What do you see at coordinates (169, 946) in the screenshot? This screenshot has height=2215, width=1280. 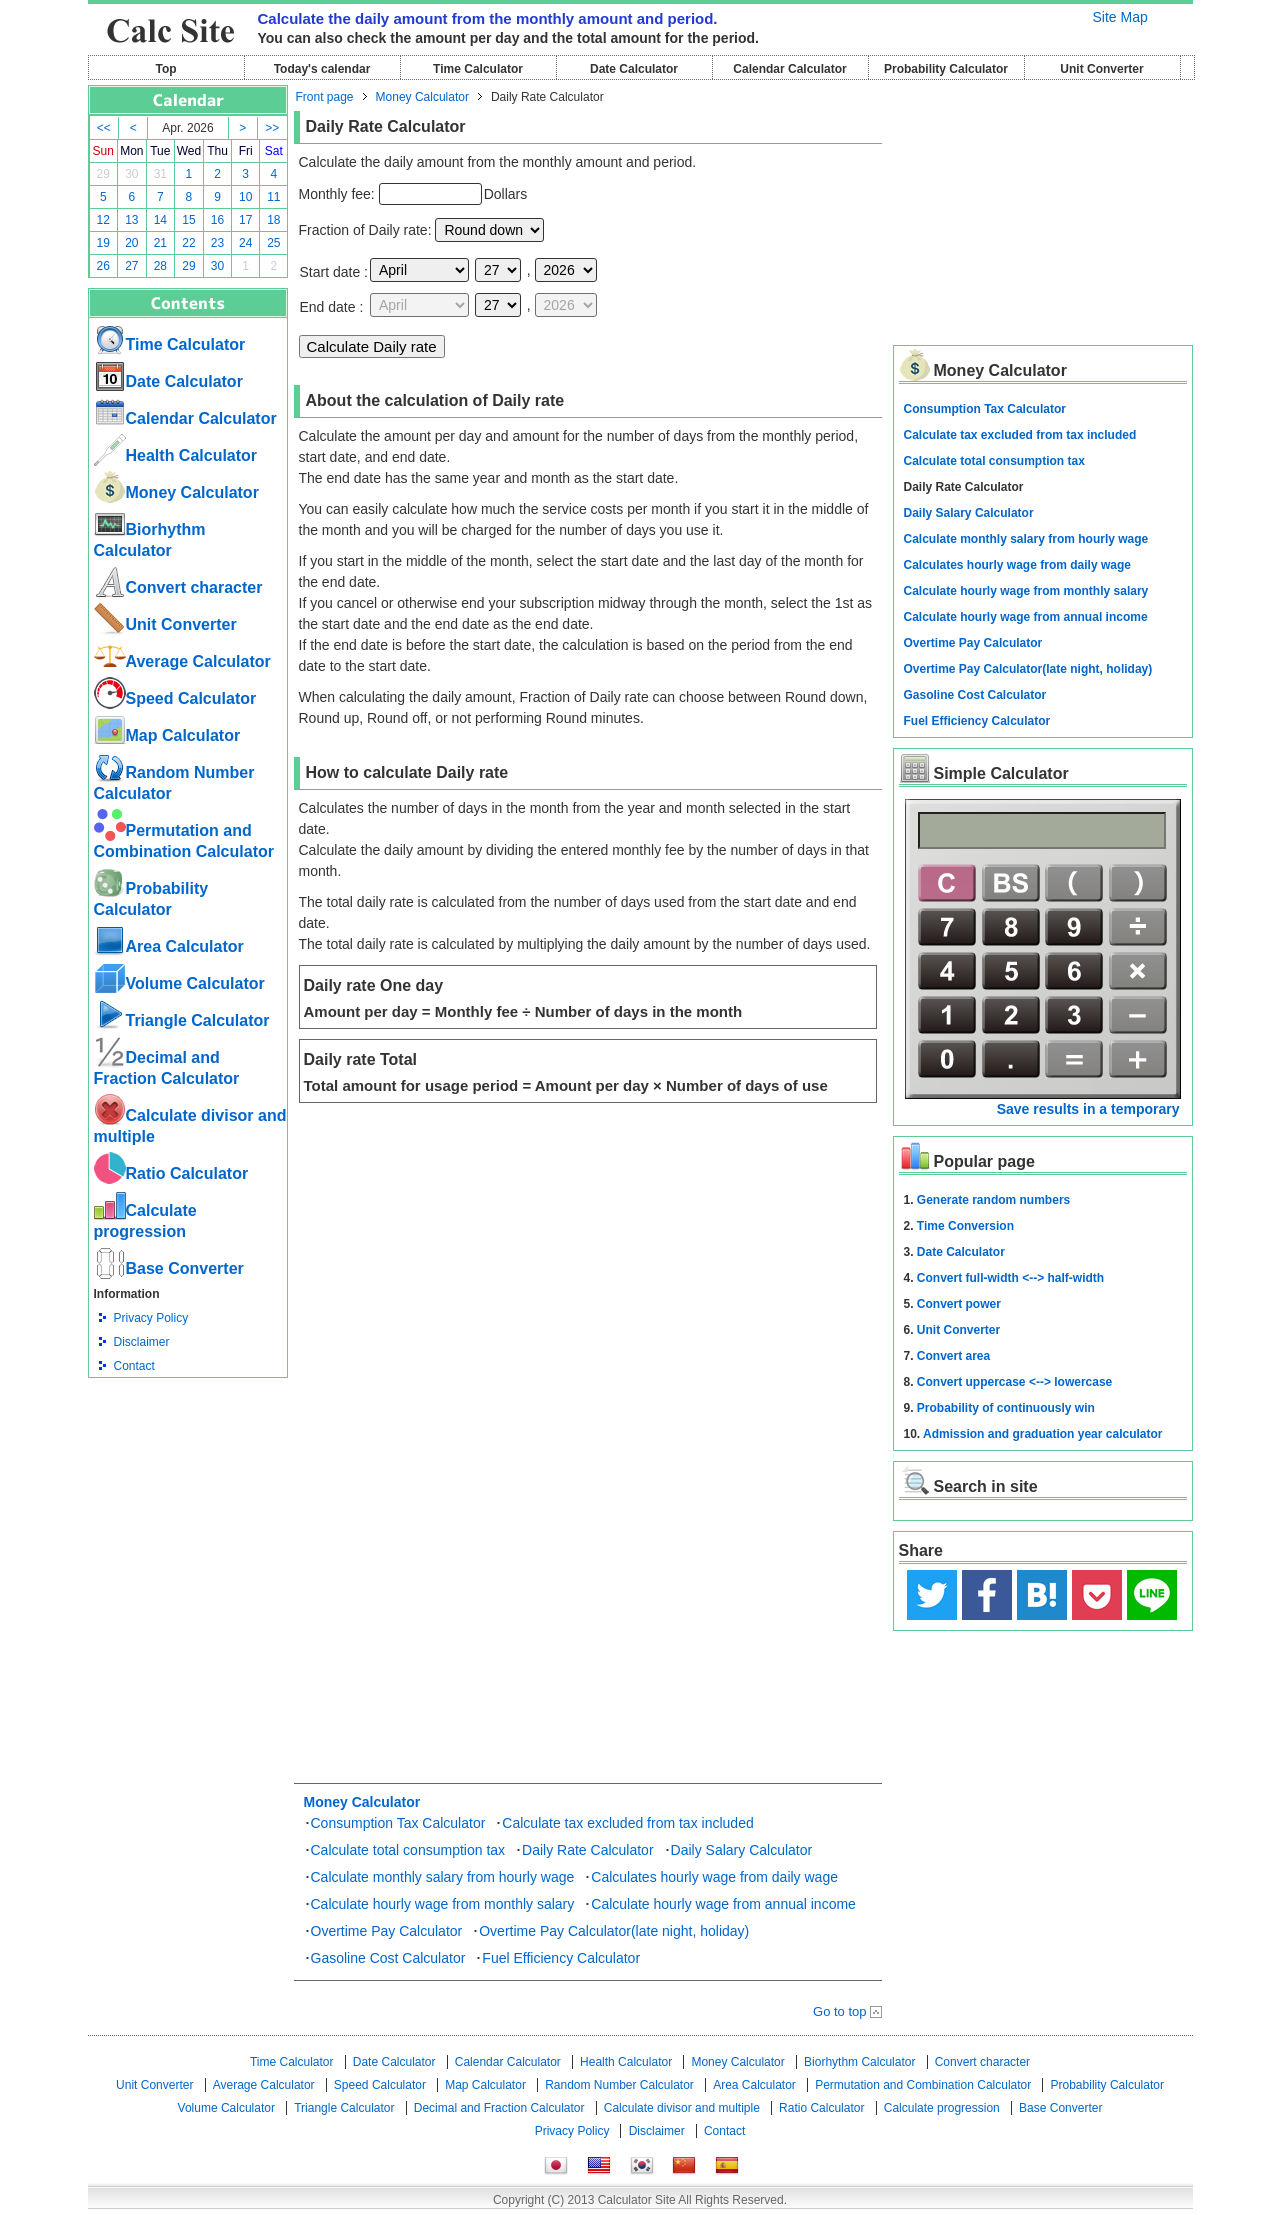 I see `Area Calculator` at bounding box center [169, 946].